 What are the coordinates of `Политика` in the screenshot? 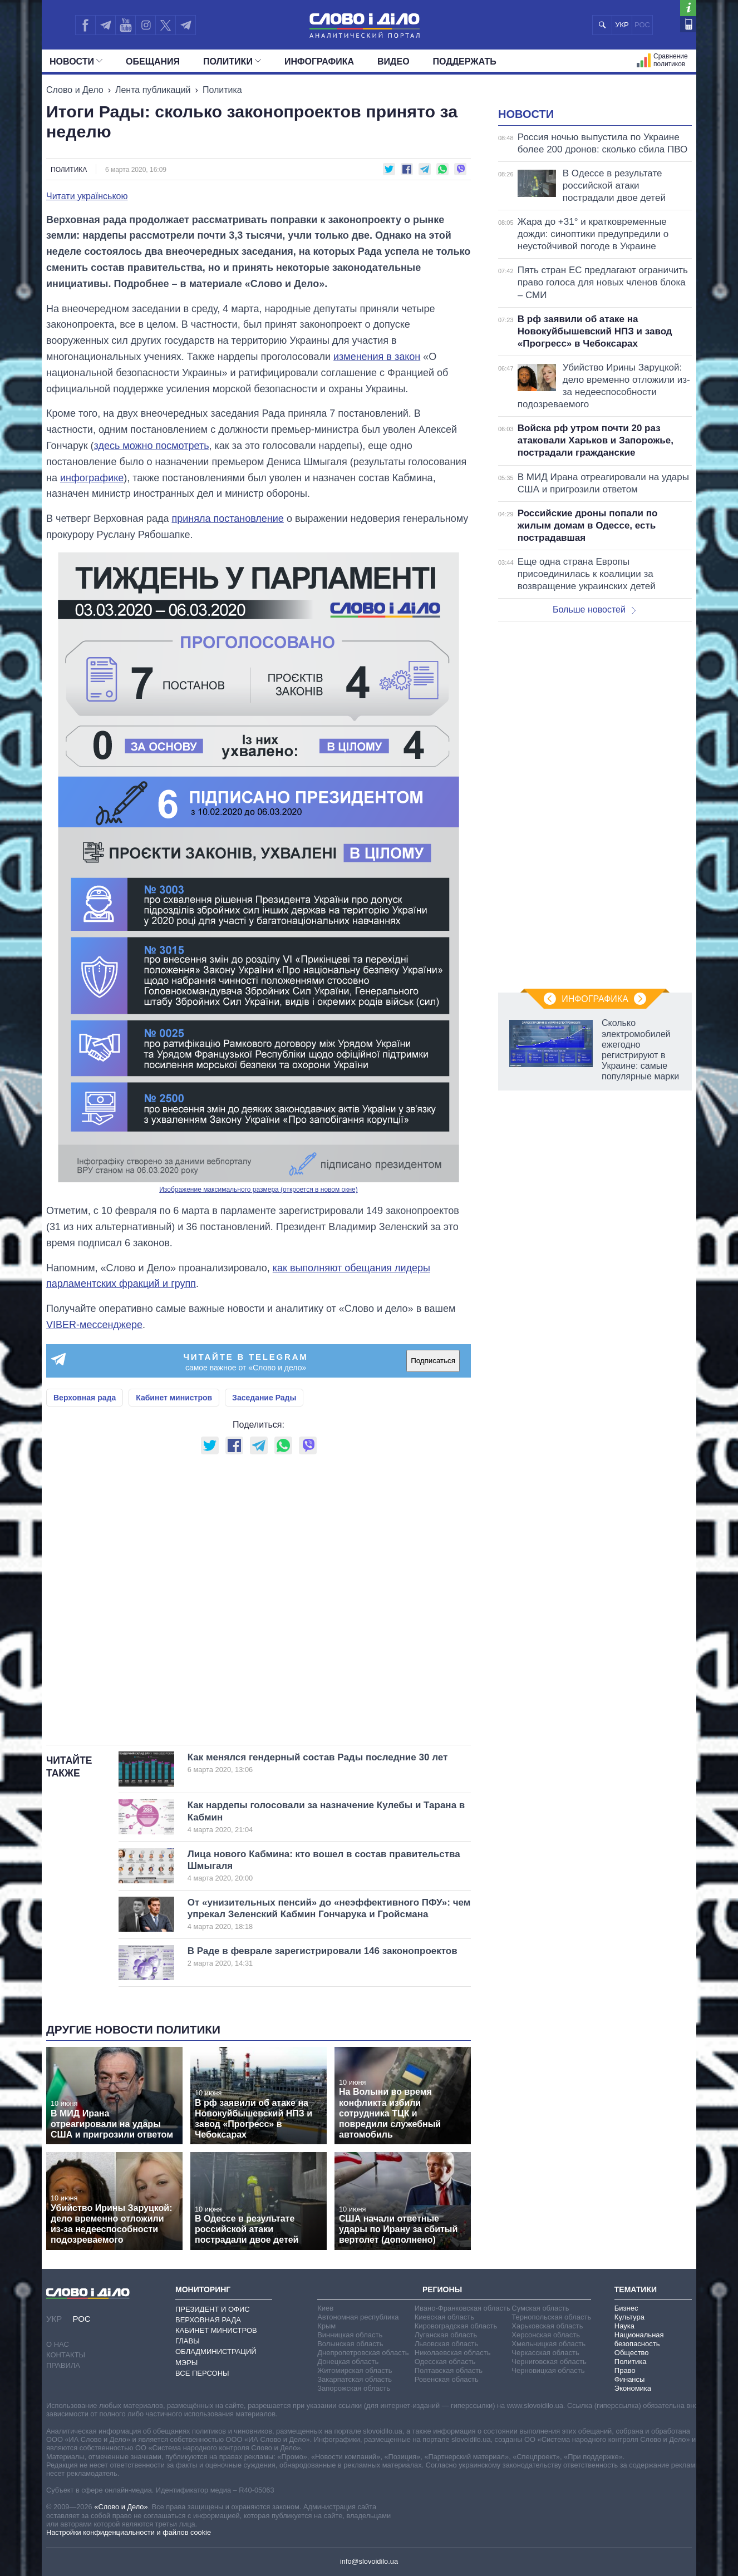 It's located at (222, 90).